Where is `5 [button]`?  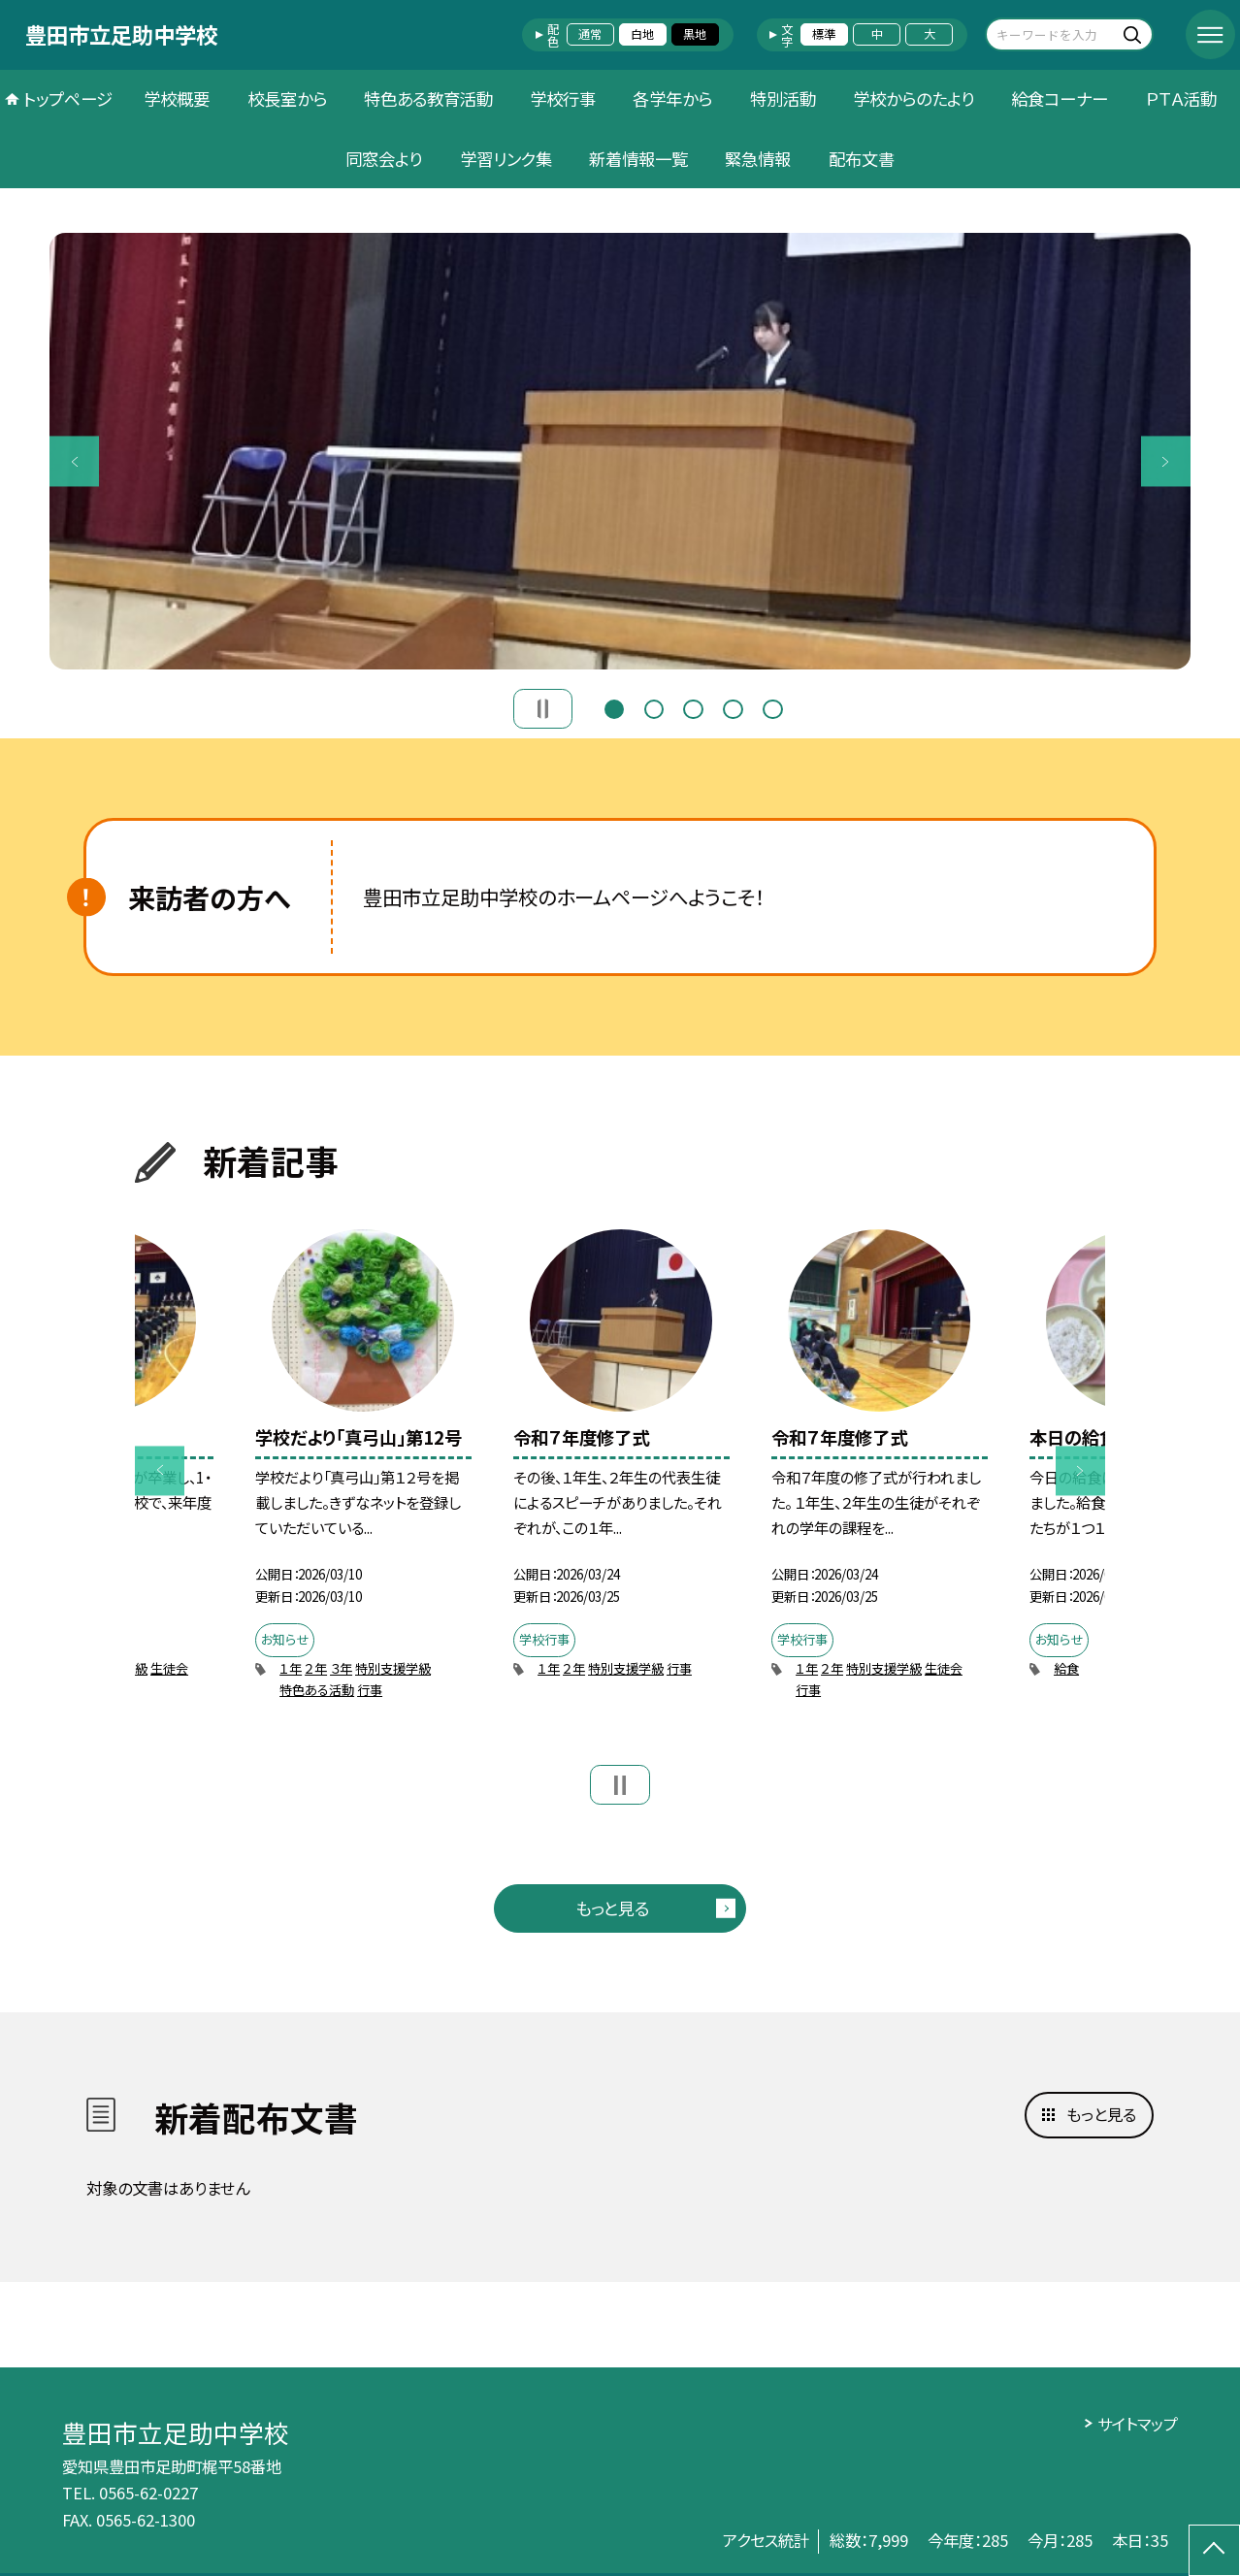
5 [button] is located at coordinates (772, 707).